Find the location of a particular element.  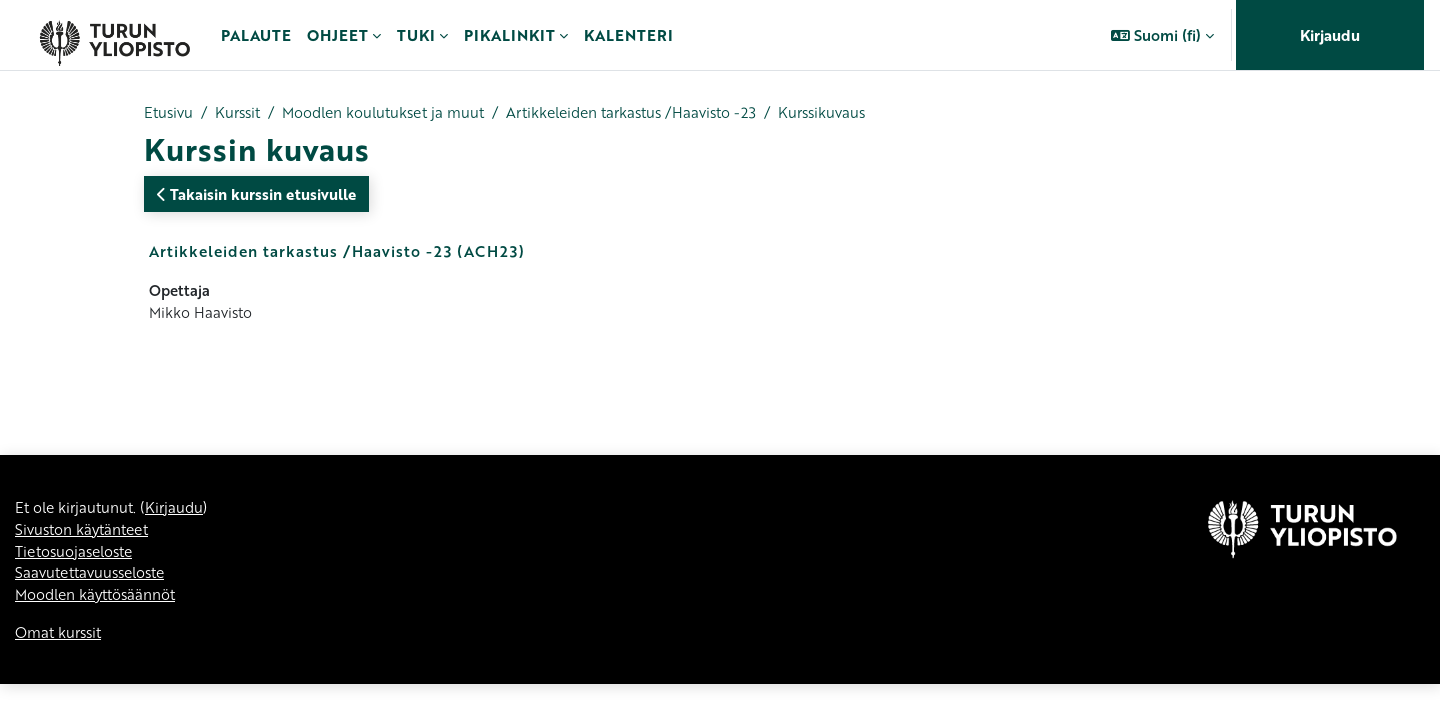

Kurssit is located at coordinates (242, 113).